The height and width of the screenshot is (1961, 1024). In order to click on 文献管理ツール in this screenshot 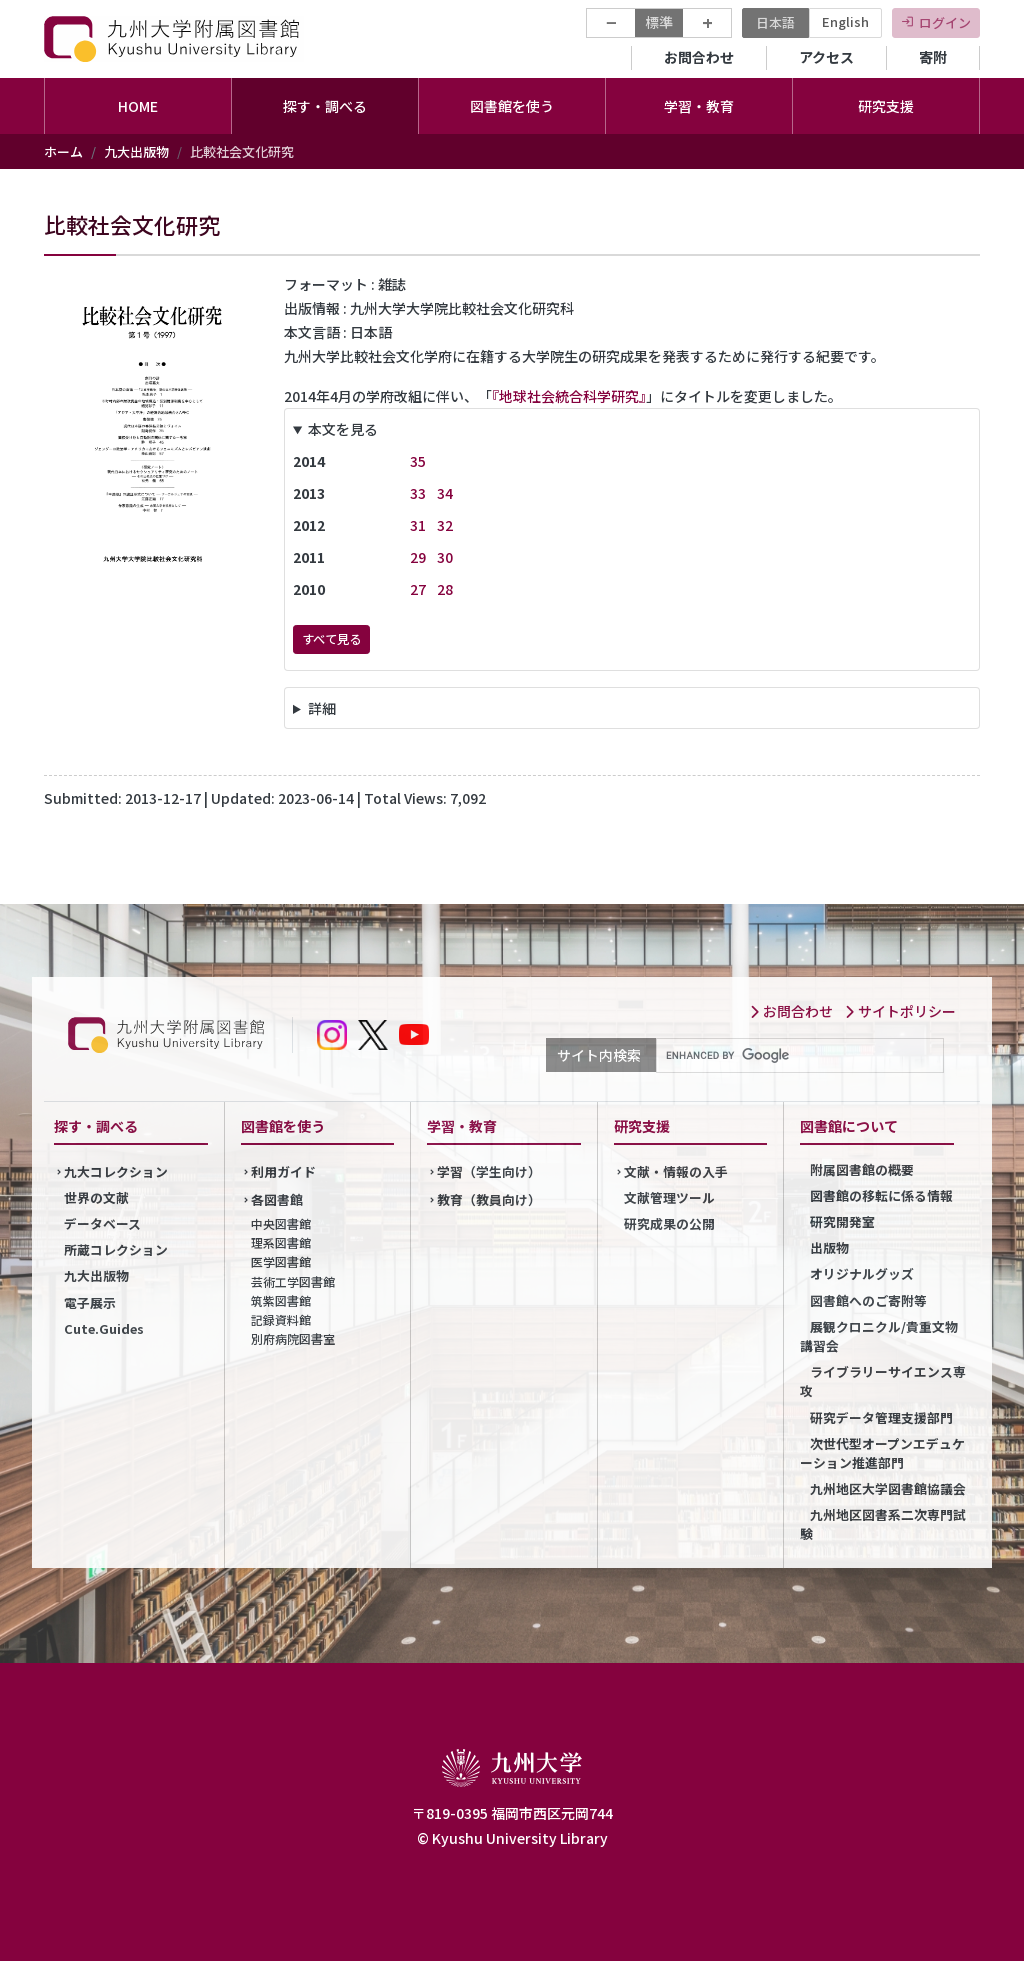, I will do `click(669, 1197)`.